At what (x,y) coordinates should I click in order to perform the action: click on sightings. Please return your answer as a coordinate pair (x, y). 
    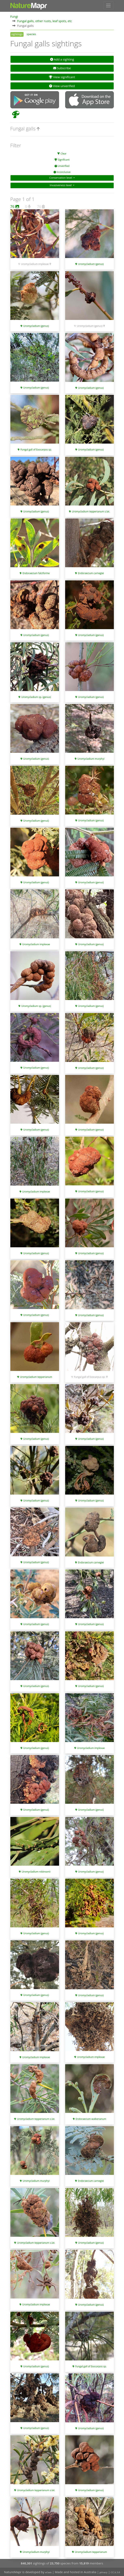
    Looking at the image, I should click on (17, 34).